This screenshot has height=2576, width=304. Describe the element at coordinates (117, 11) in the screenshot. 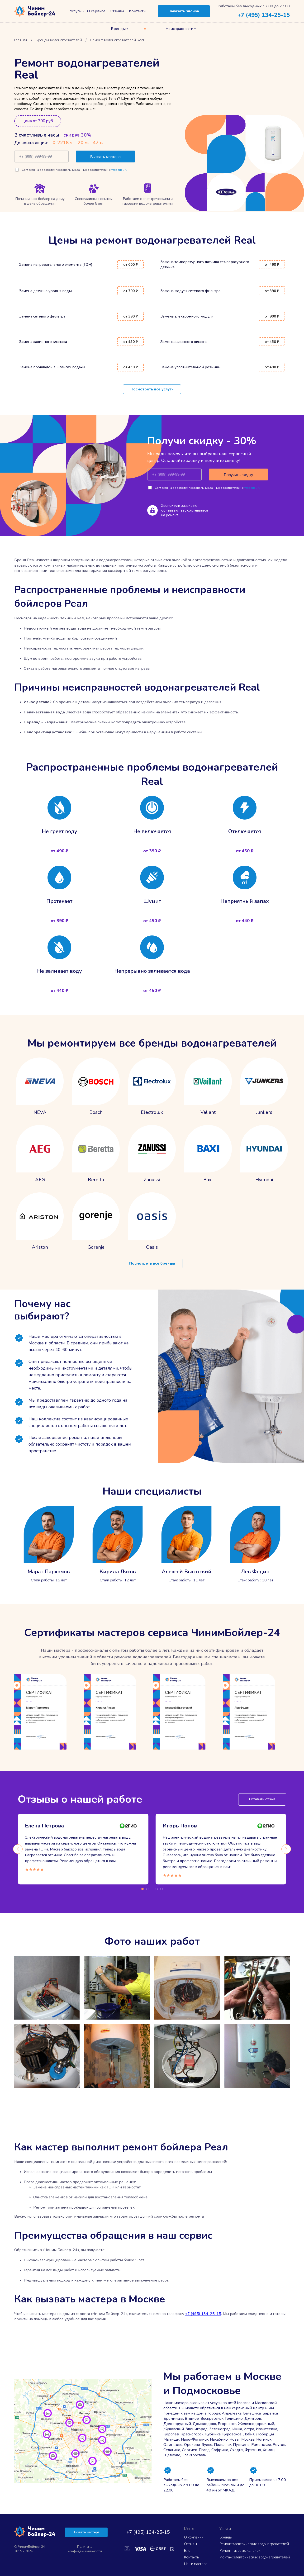

I see `Отзывы` at that location.